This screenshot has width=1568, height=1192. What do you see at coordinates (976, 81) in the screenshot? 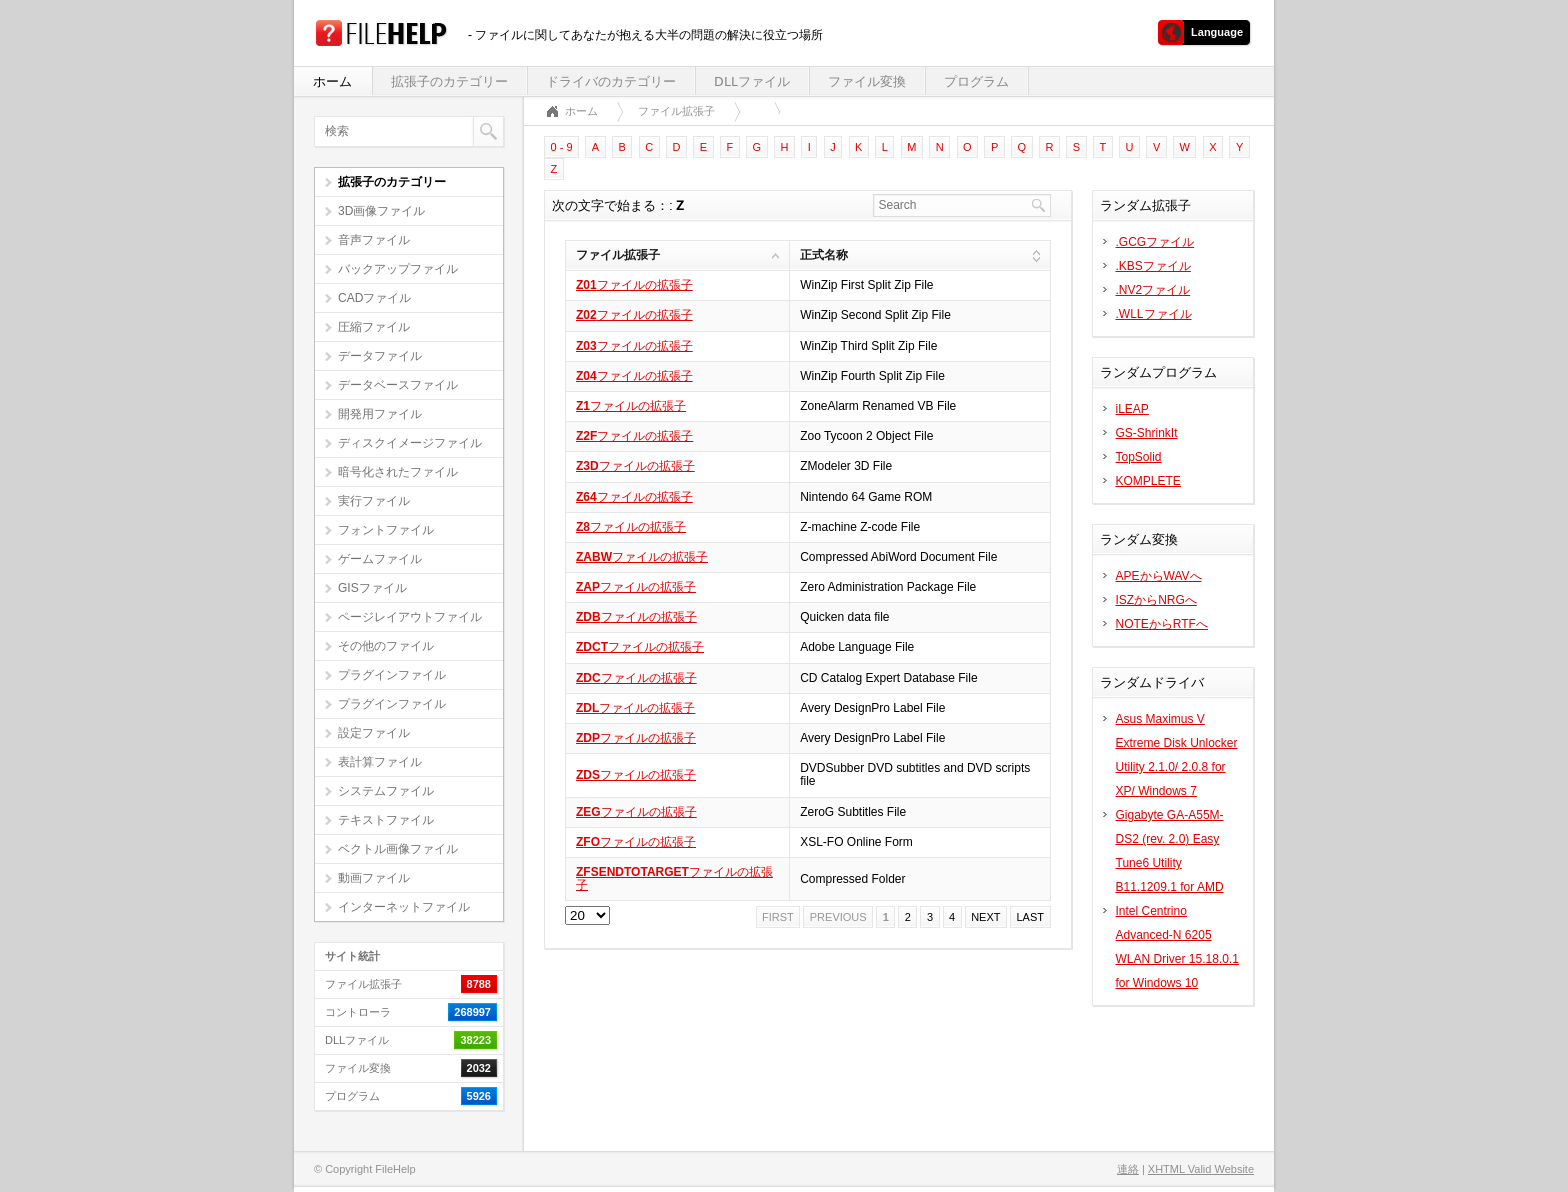
I see `プログラム` at bounding box center [976, 81].